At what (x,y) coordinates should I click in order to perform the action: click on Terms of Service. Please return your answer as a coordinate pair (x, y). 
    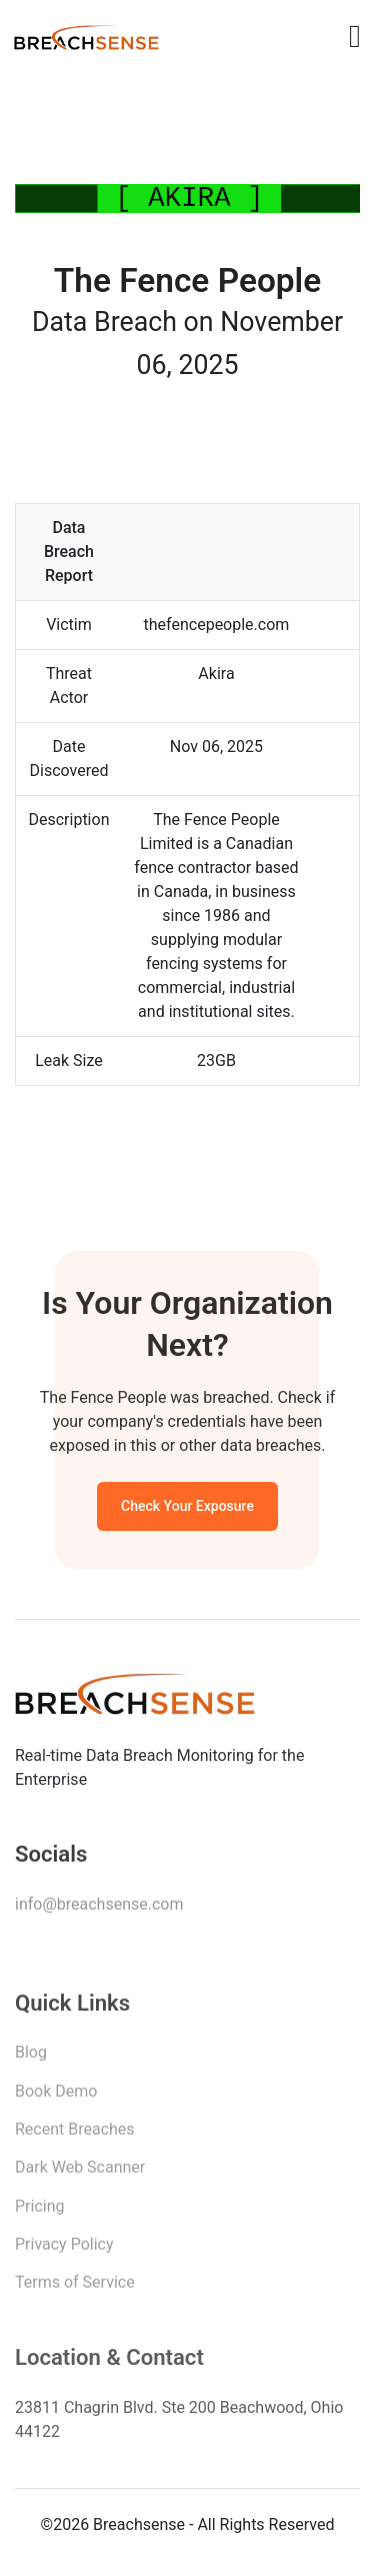
    Looking at the image, I should click on (75, 2288).